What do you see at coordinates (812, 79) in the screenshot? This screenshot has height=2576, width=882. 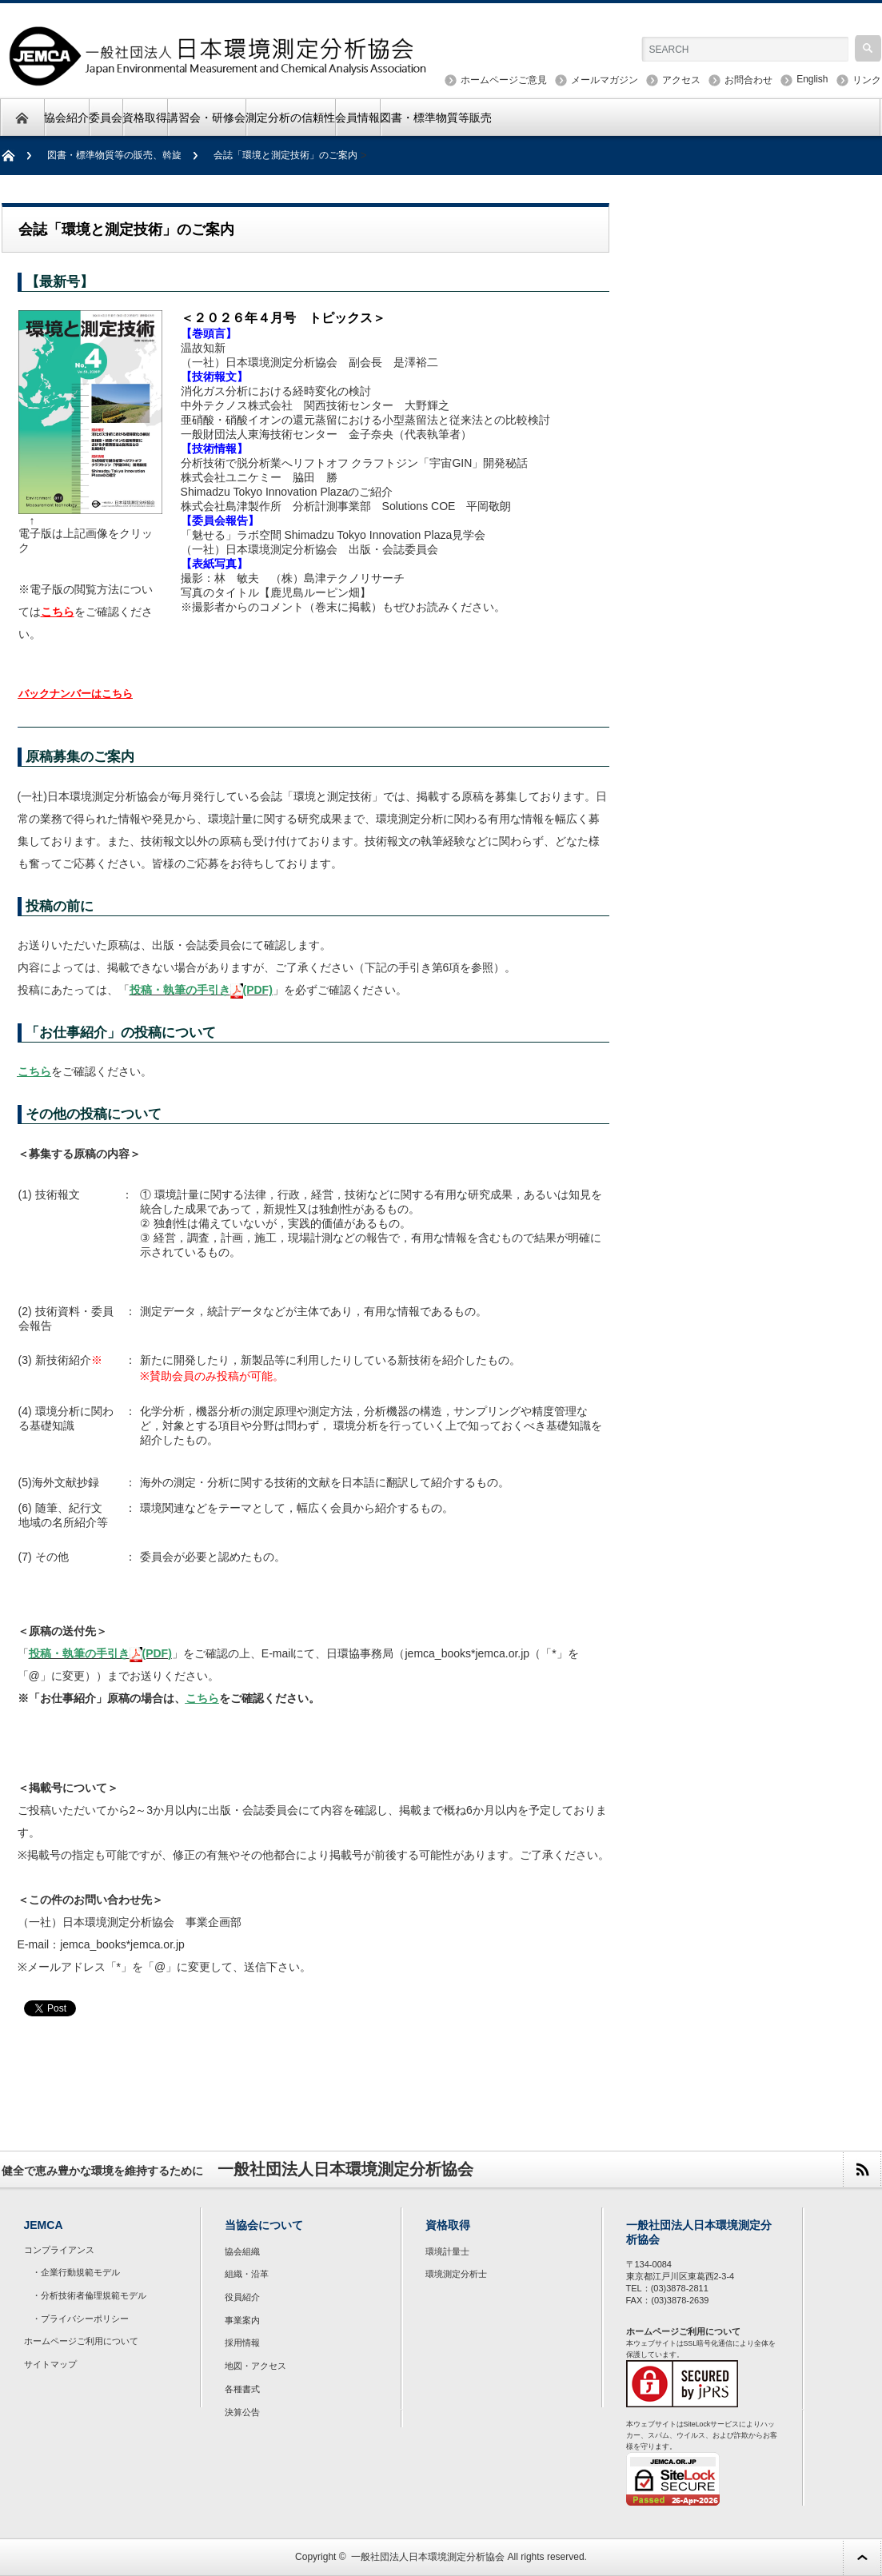 I see `English` at bounding box center [812, 79].